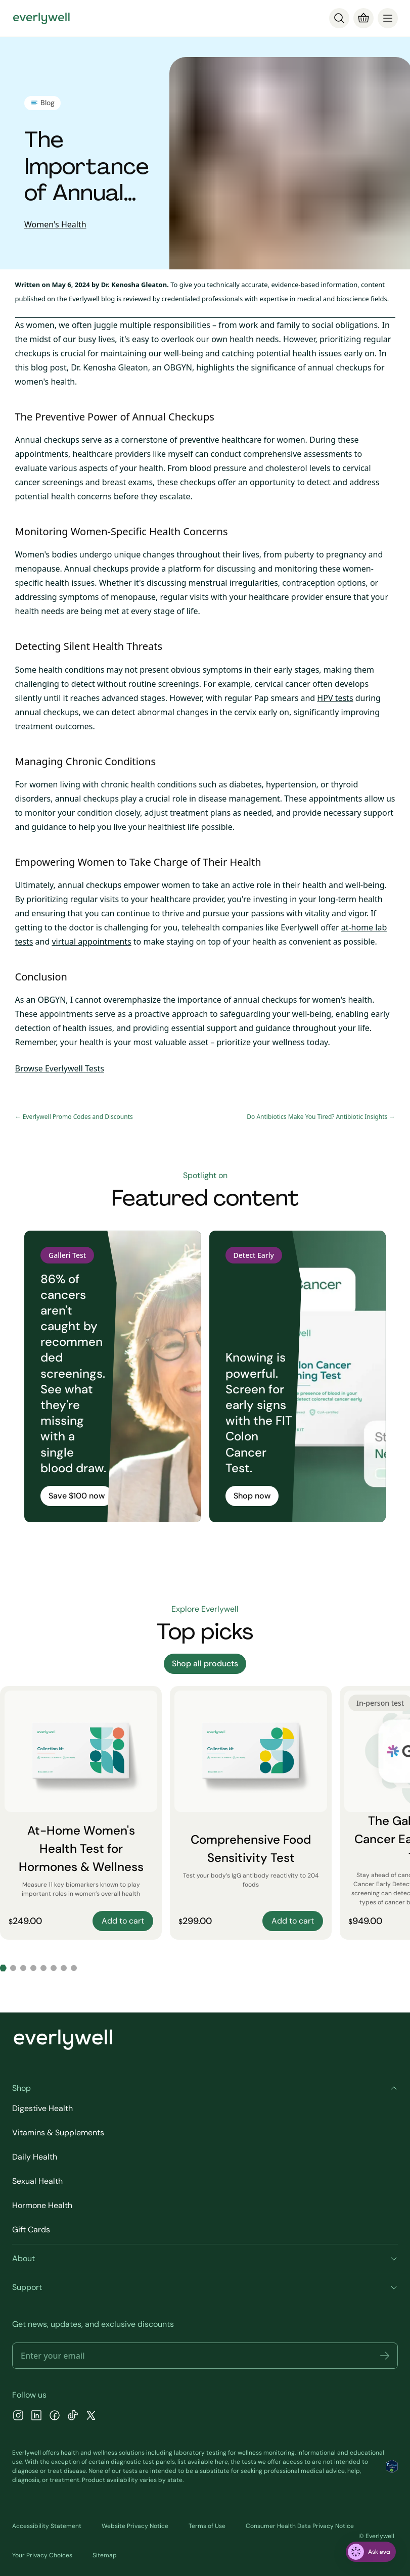 The image size is (410, 2576). What do you see at coordinates (42, 2555) in the screenshot?
I see `Your Privacy Choices` at bounding box center [42, 2555].